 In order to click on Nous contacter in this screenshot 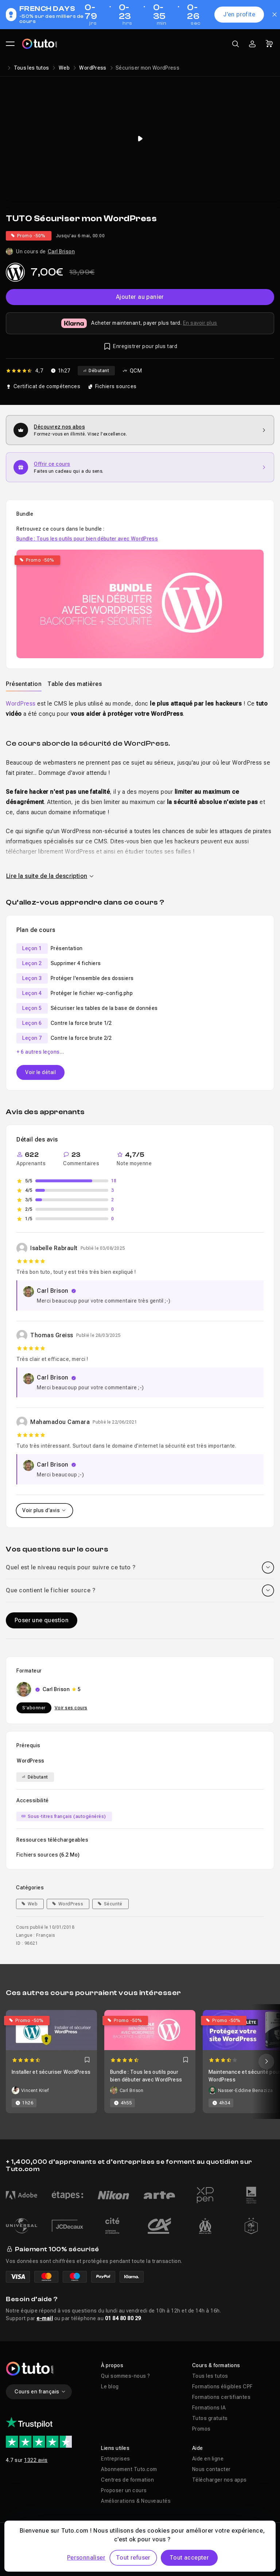, I will do `click(211, 2469)`.